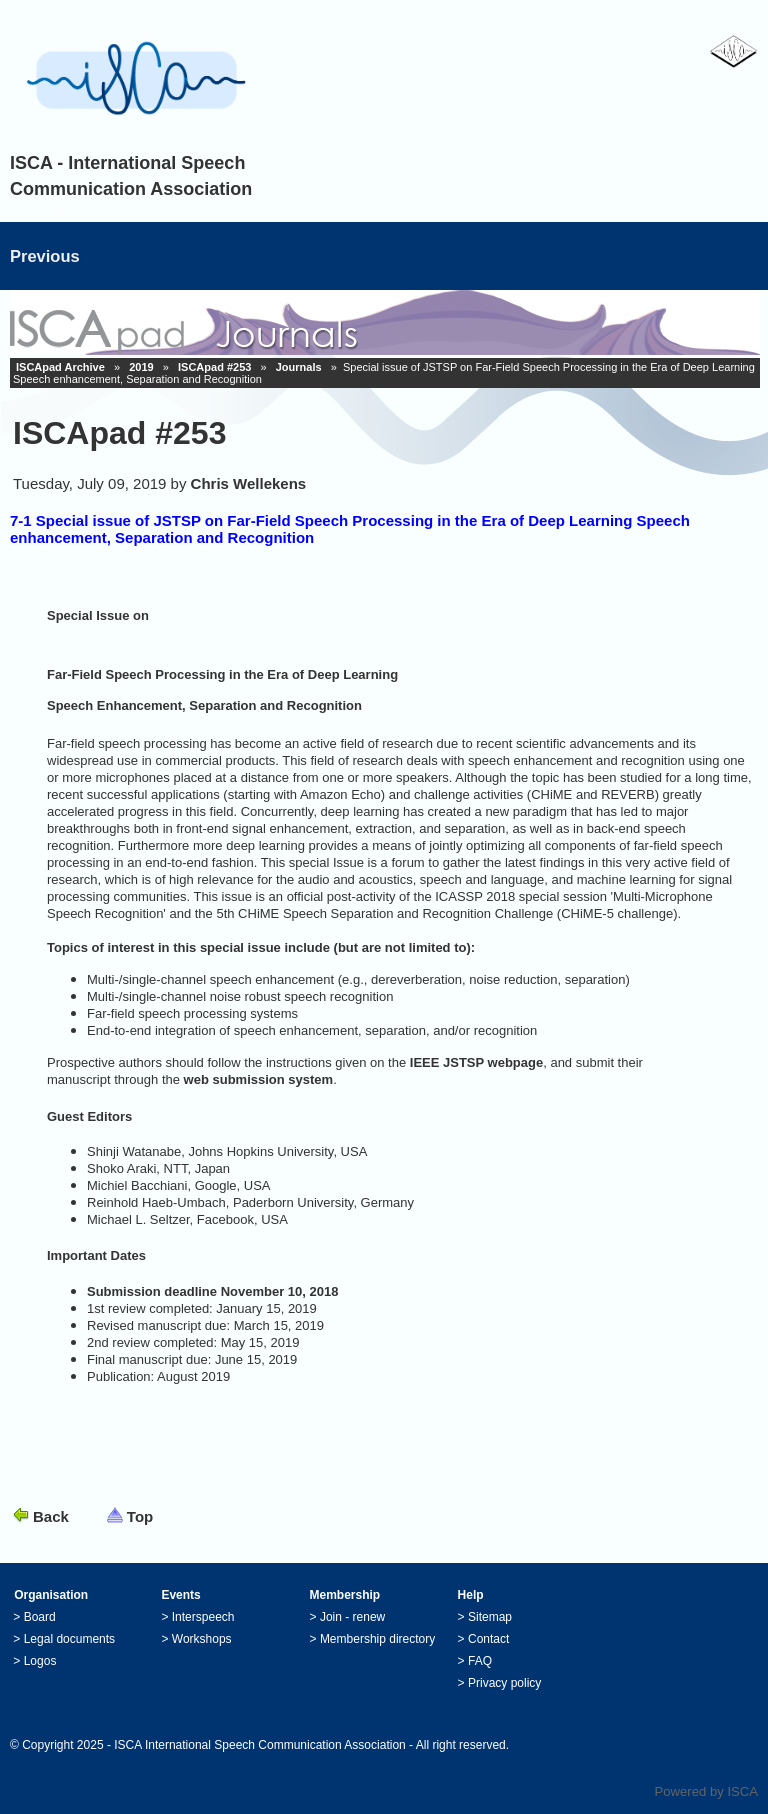 This screenshot has width=768, height=1814. I want to click on Journals, so click(299, 367).